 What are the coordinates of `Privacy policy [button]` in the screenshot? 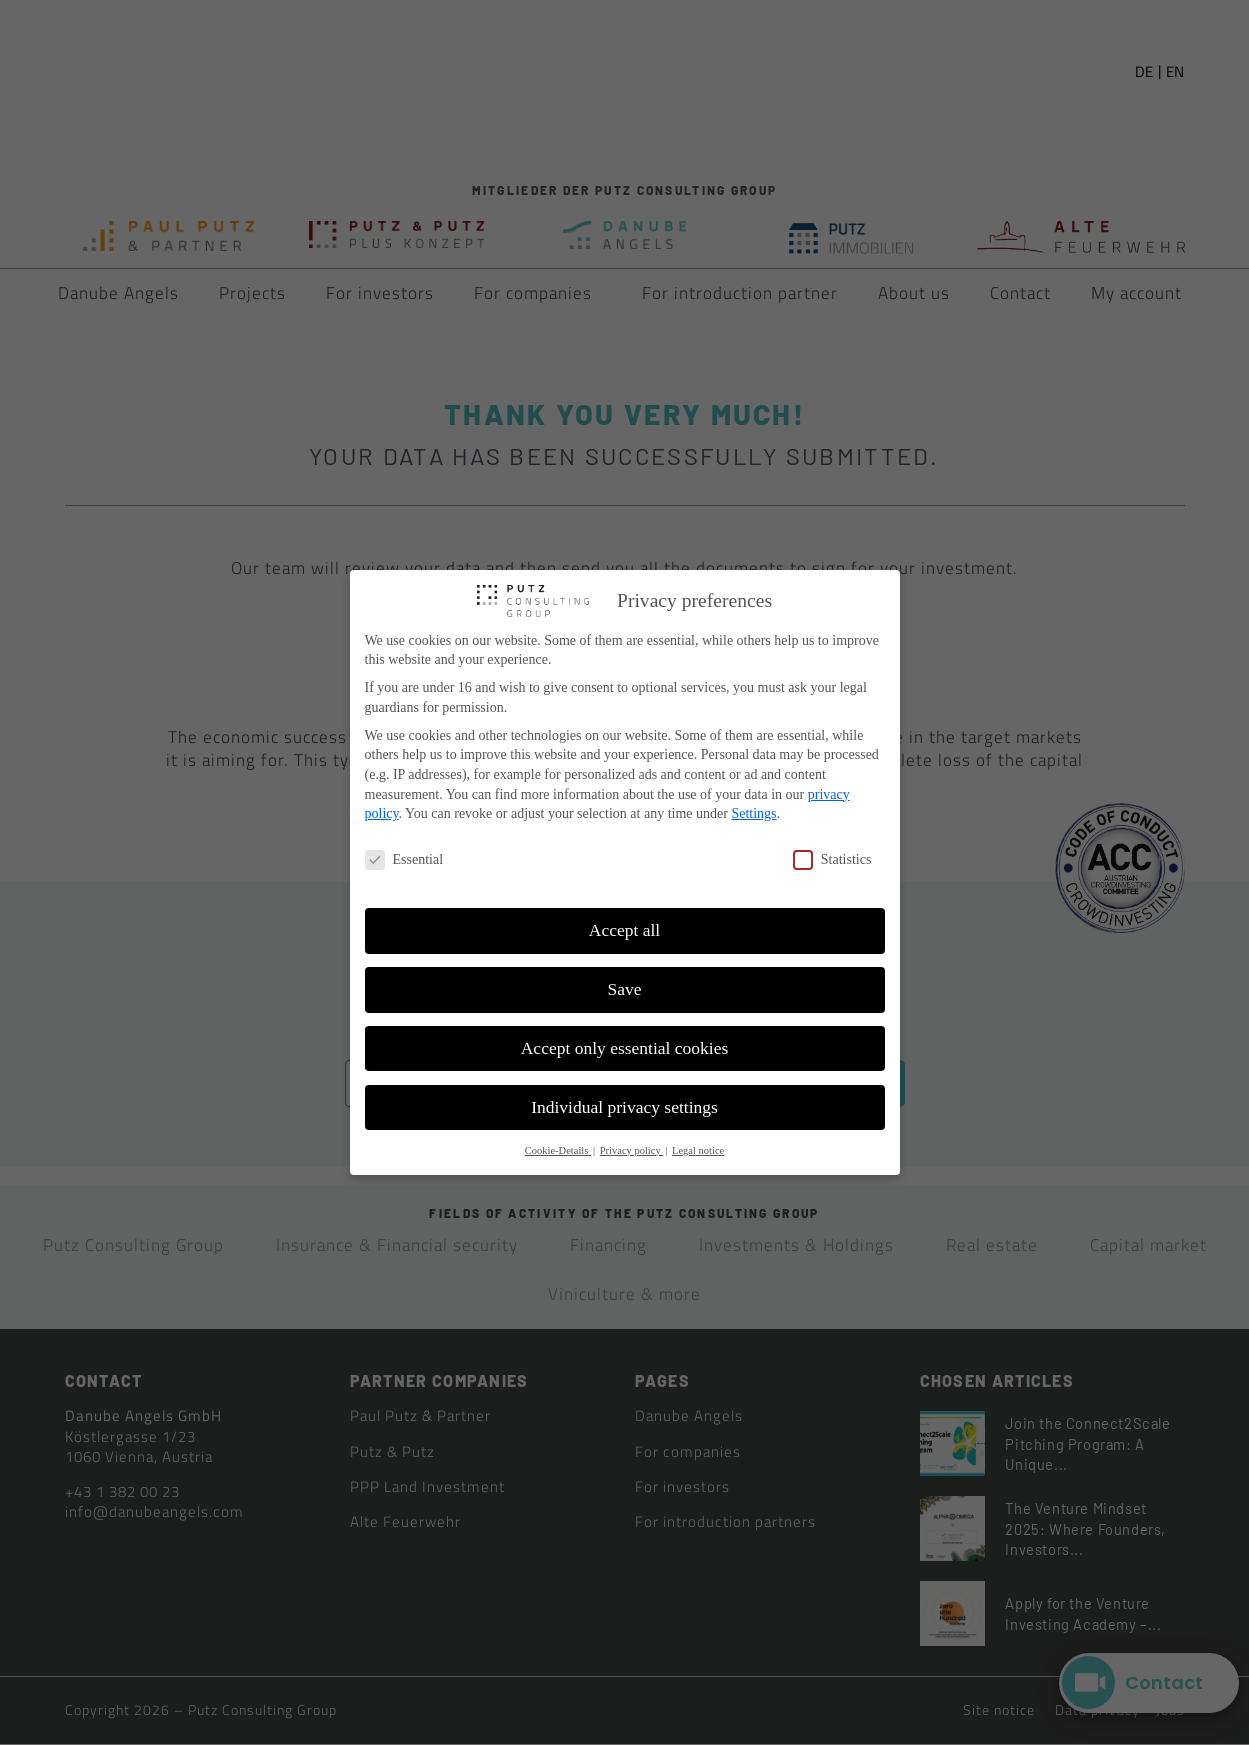 It's located at (632, 1150).